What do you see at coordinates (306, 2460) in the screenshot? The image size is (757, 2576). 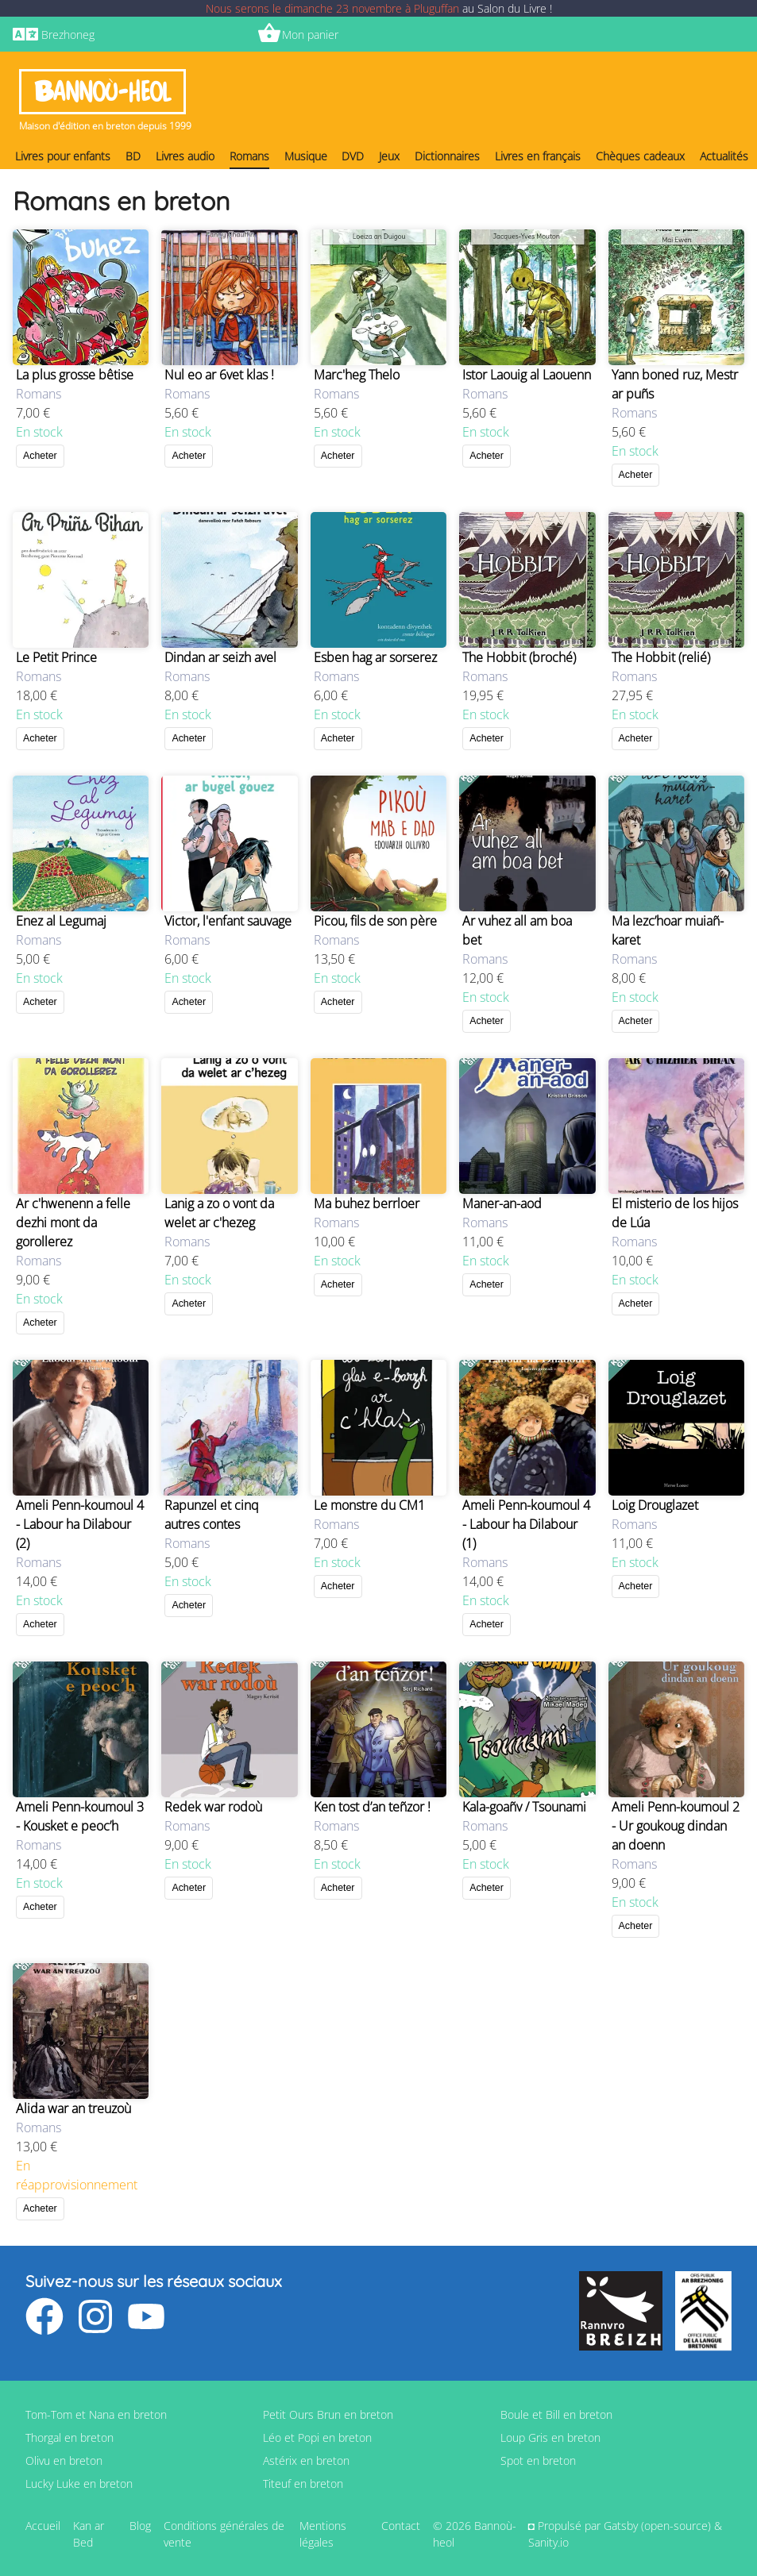 I see `Astérix en breton` at bounding box center [306, 2460].